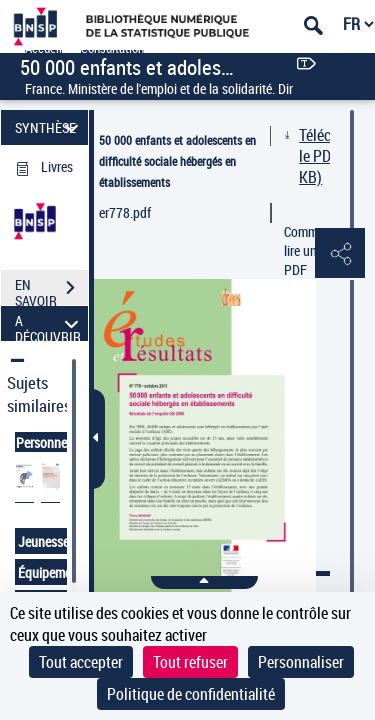 This screenshot has height=720, width=375. I want to click on Tout refuser [Cookies : Tout refuser], so click(190, 662).